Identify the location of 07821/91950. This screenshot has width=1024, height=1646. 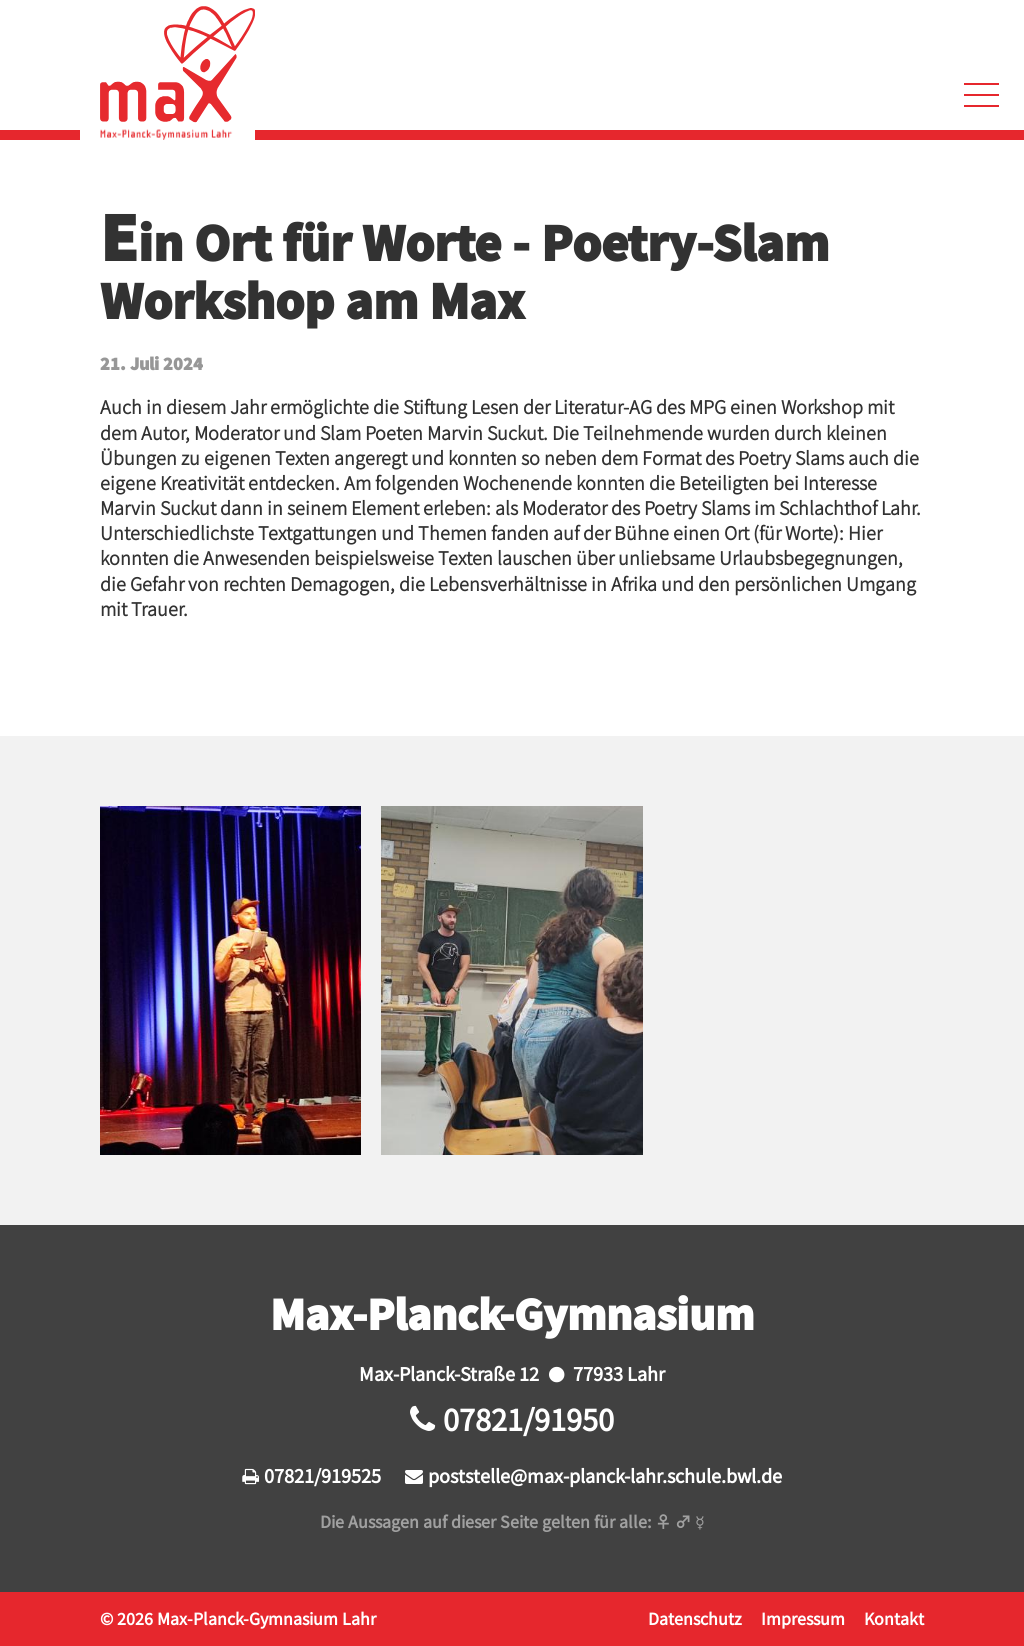
(528, 1418).